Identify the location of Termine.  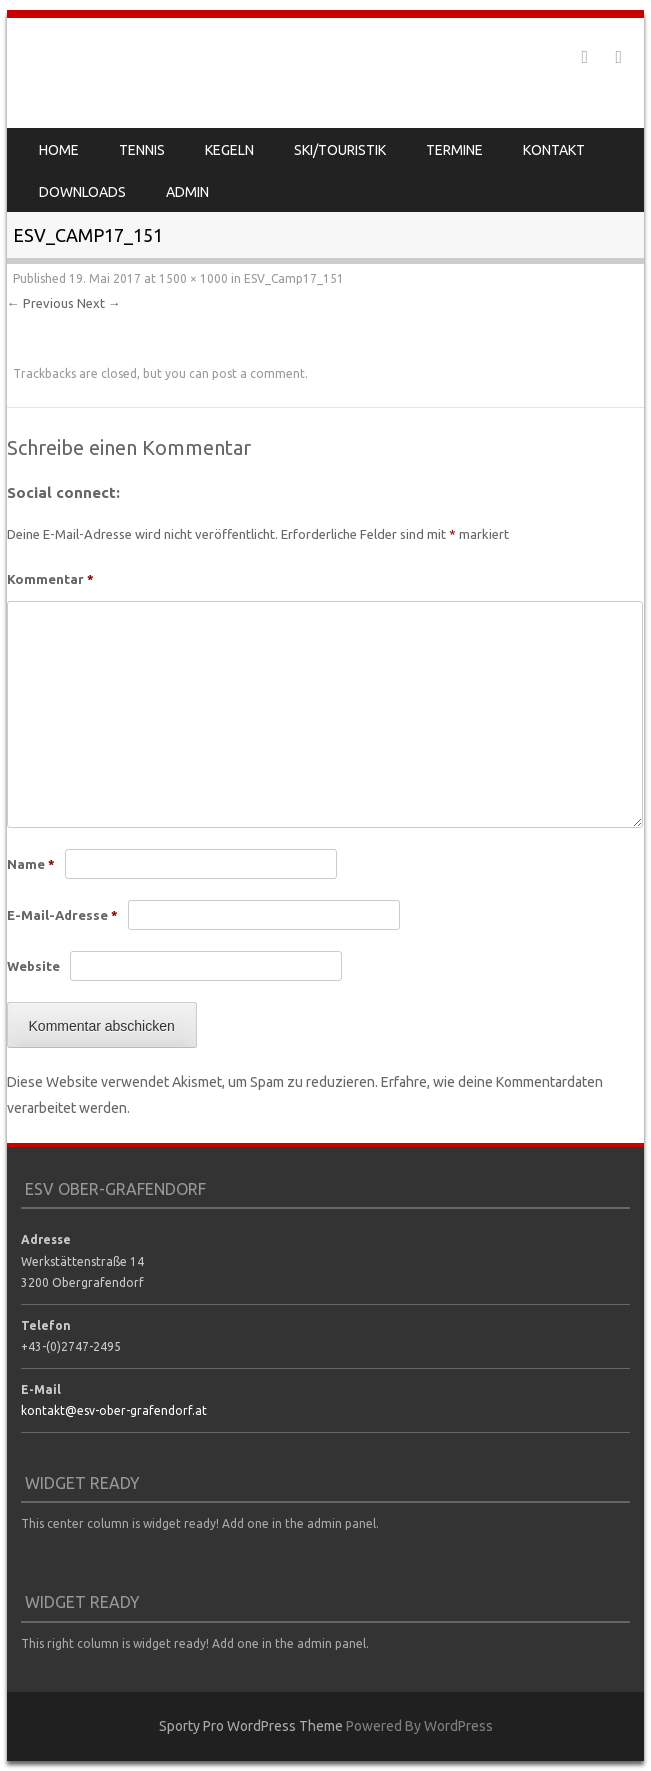
(454, 150).